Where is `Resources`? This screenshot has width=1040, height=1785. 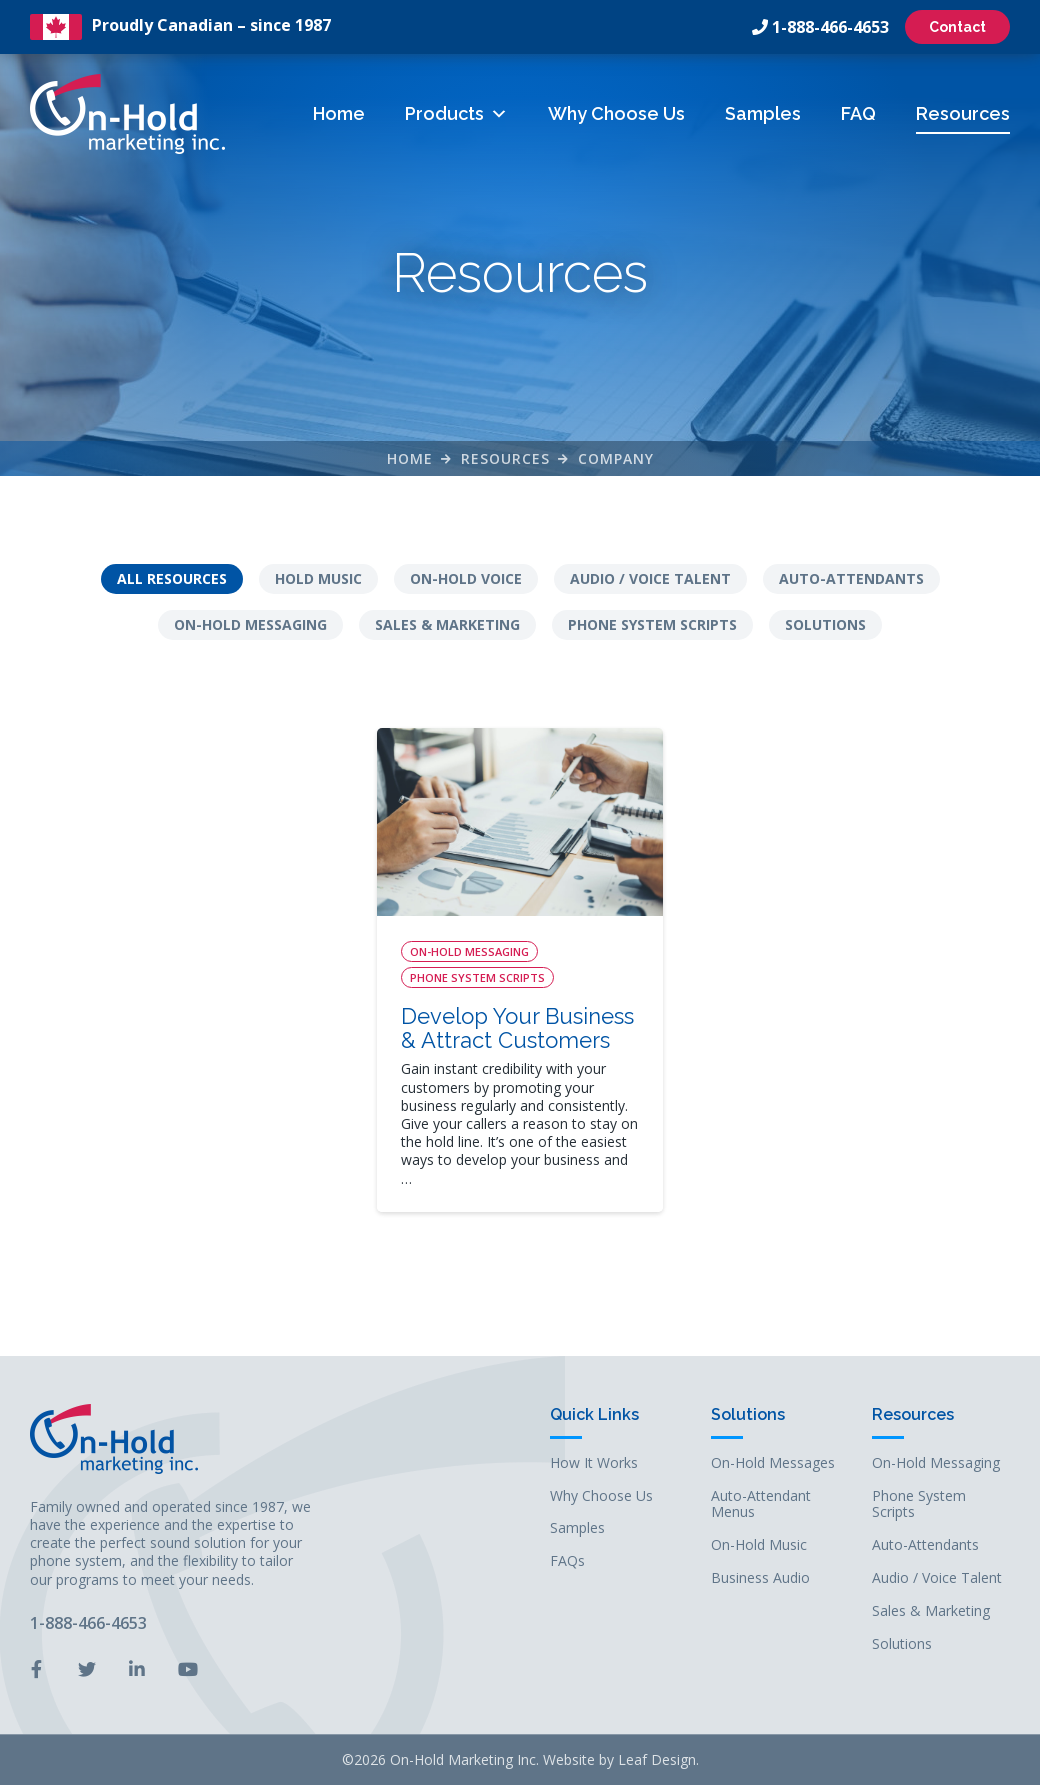 Resources is located at coordinates (963, 113).